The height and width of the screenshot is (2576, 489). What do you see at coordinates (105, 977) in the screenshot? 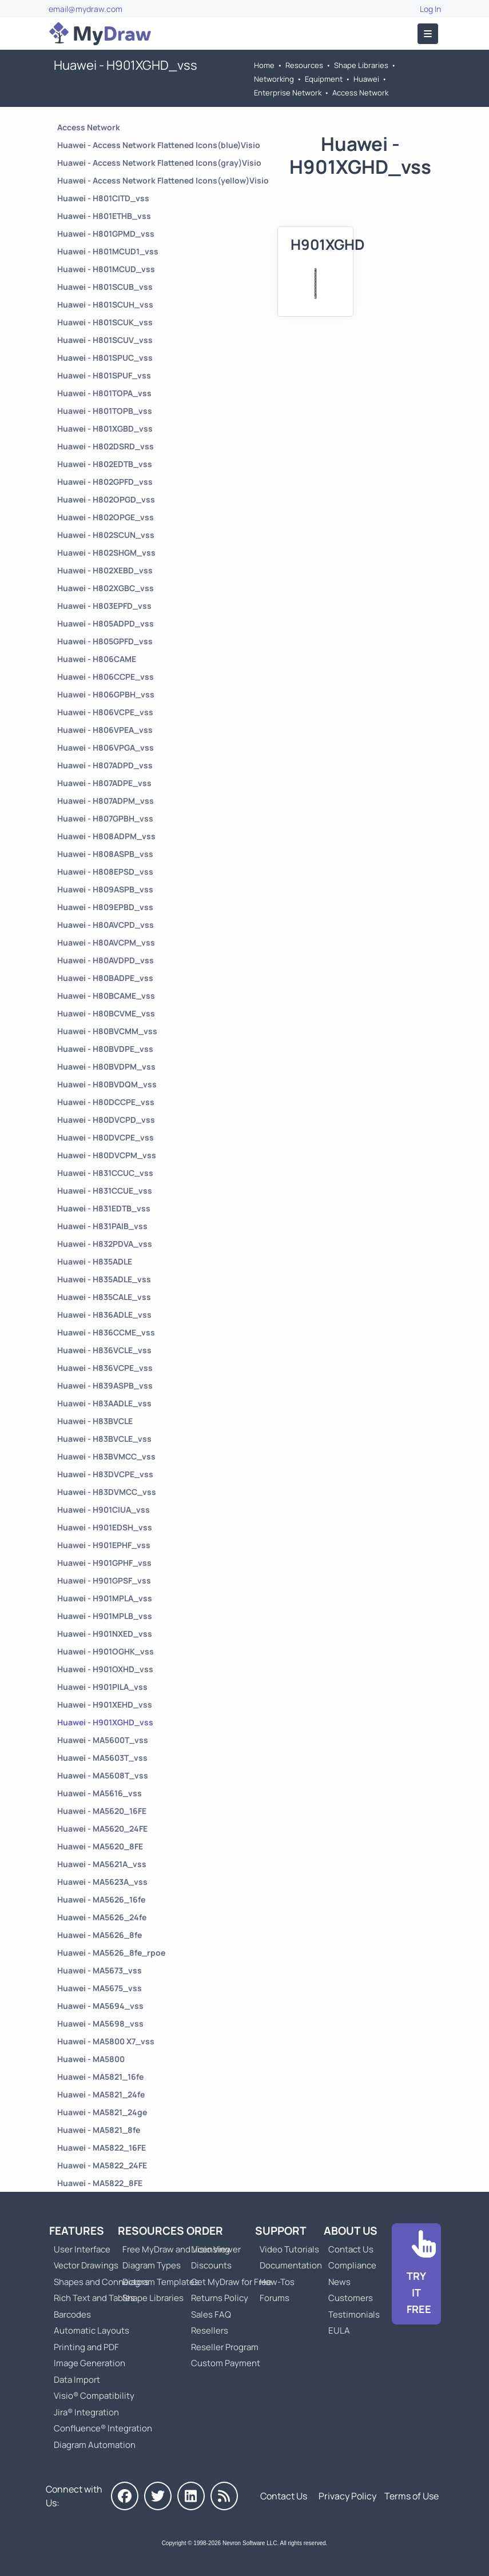
I see `Huawei - H80BADPE_vss [Go to Huawei - H80BADPE_vss]` at bounding box center [105, 977].